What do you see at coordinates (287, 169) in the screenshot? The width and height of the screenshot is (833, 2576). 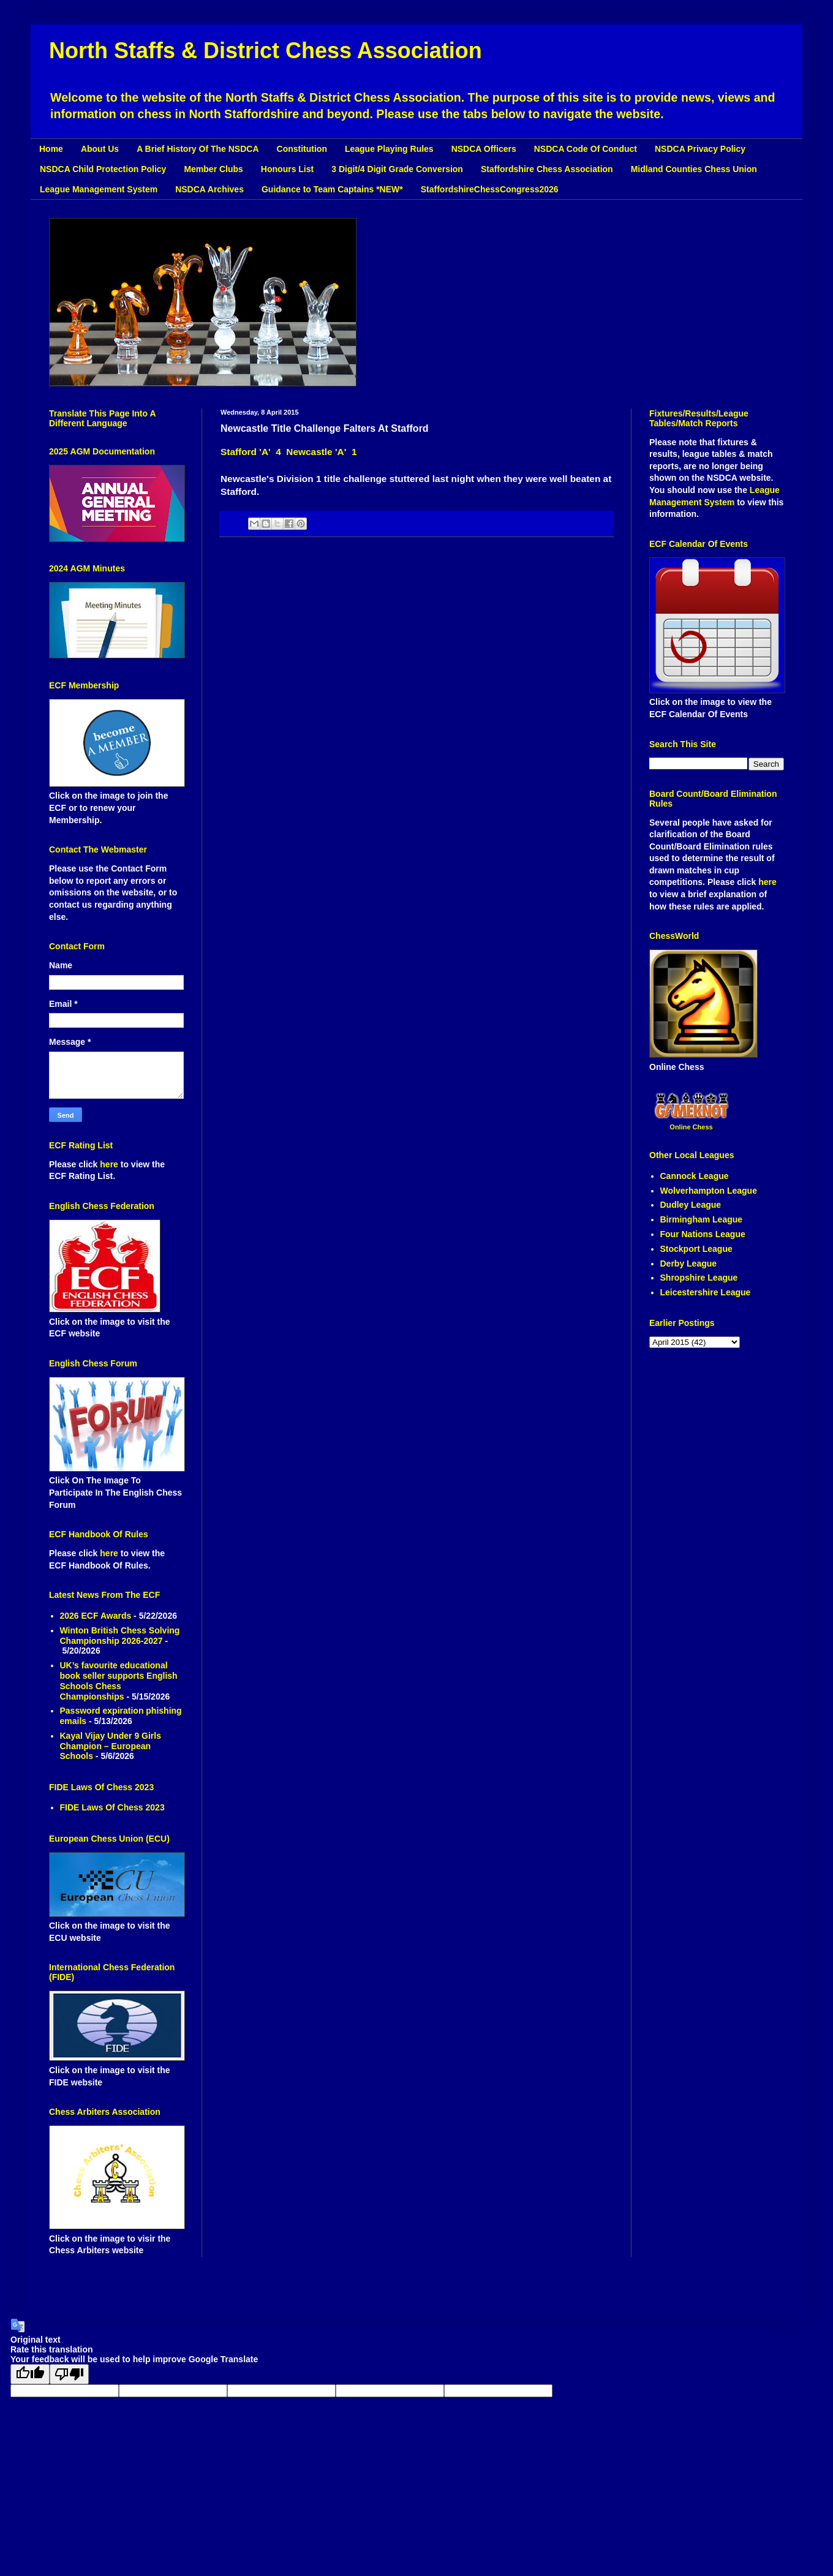 I see `Honours List` at bounding box center [287, 169].